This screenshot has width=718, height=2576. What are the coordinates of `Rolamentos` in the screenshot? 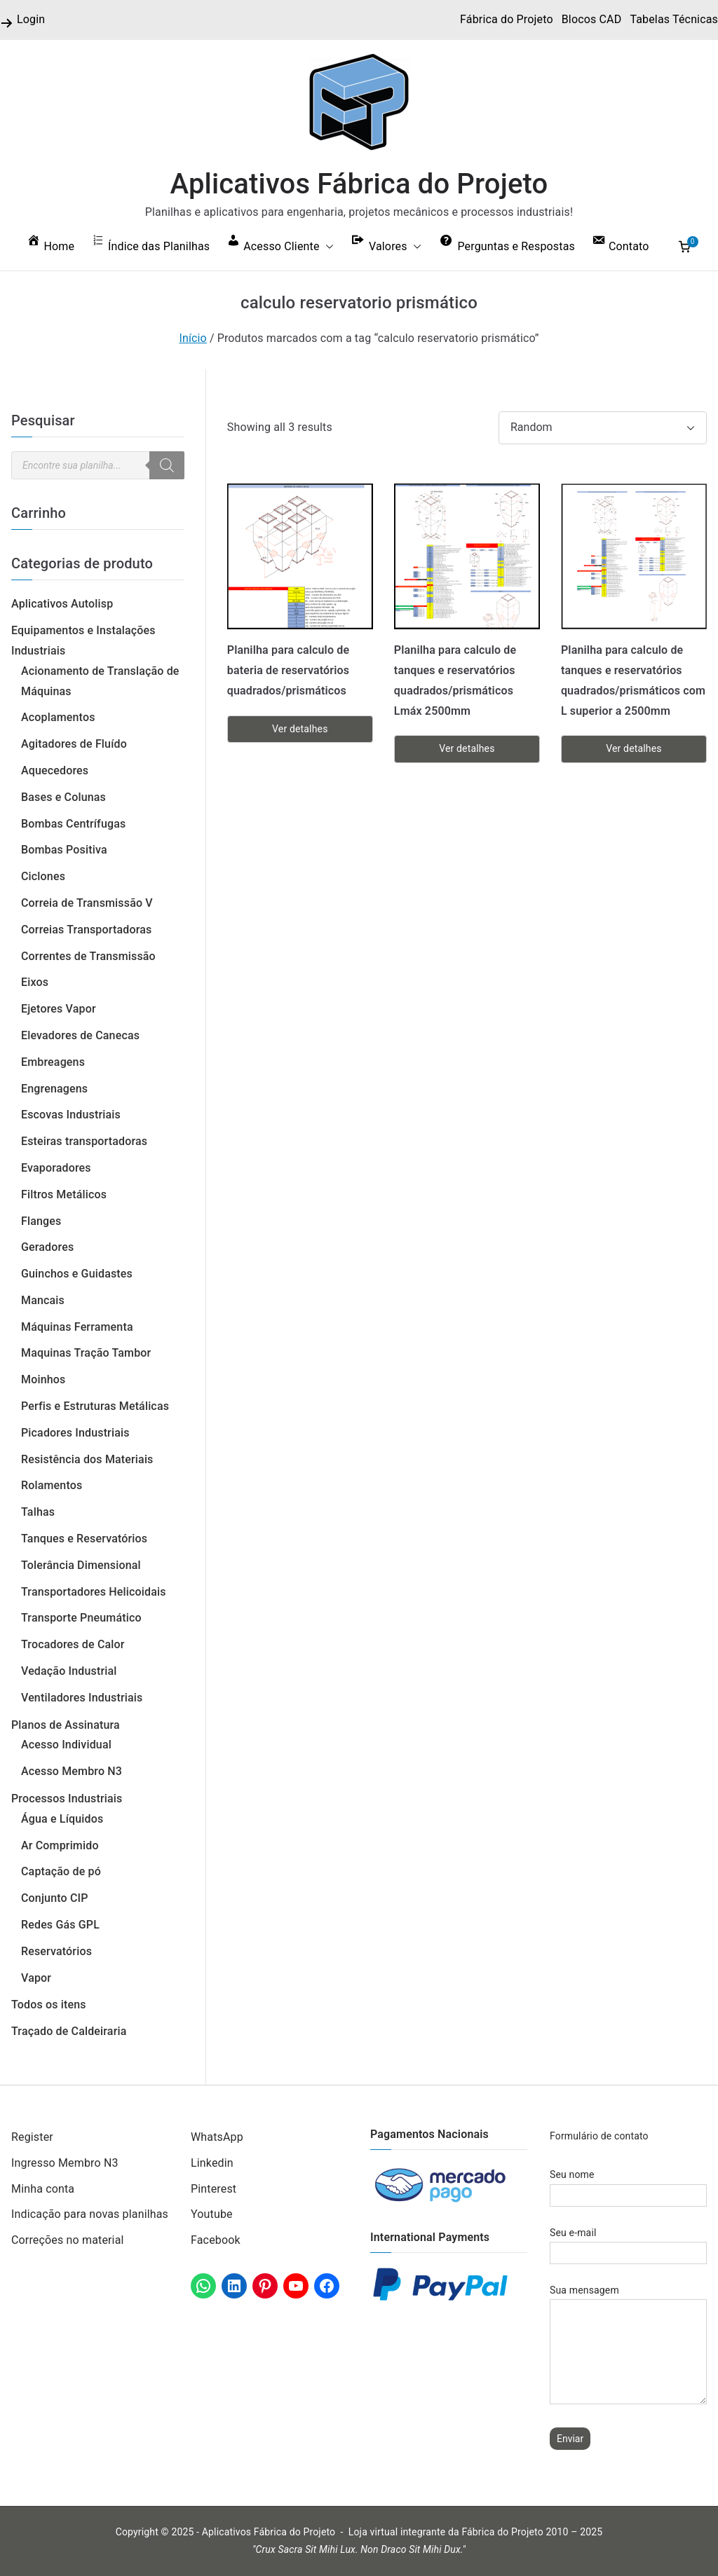 It's located at (51, 1485).